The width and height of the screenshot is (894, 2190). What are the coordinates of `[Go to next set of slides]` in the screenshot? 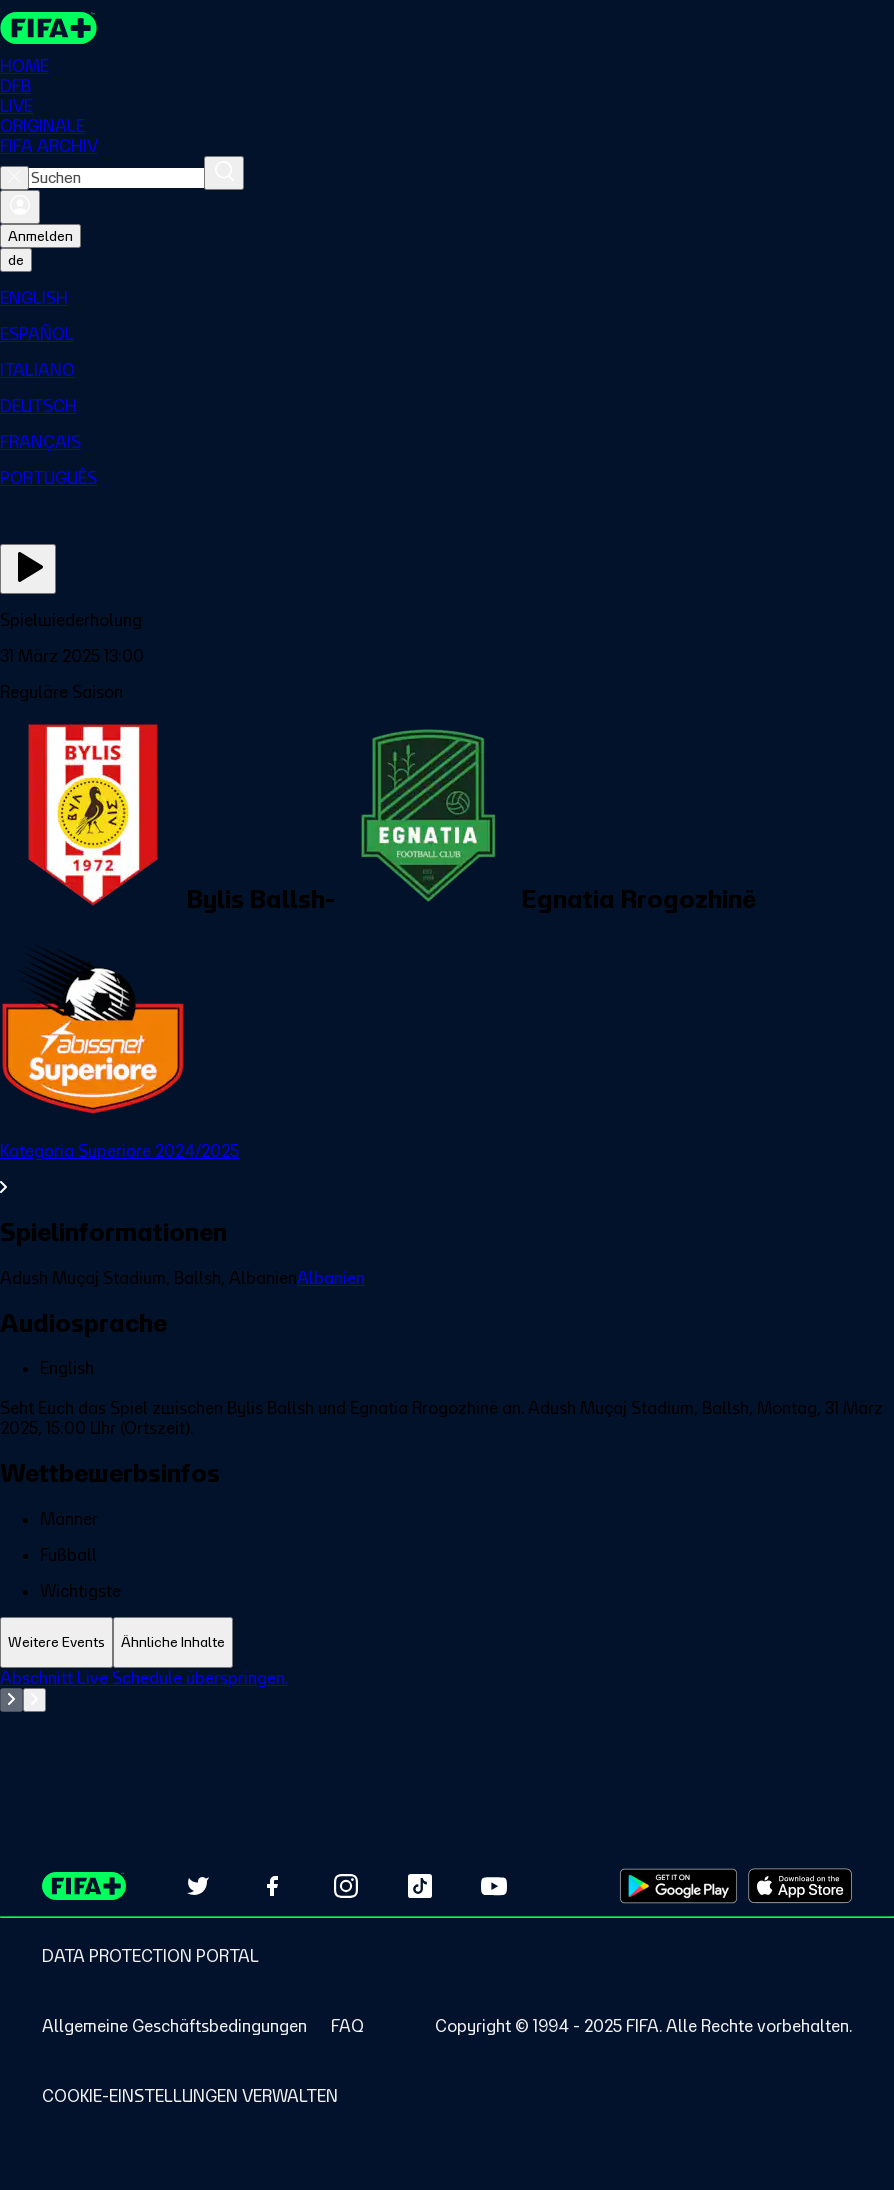 It's located at (34, 1700).